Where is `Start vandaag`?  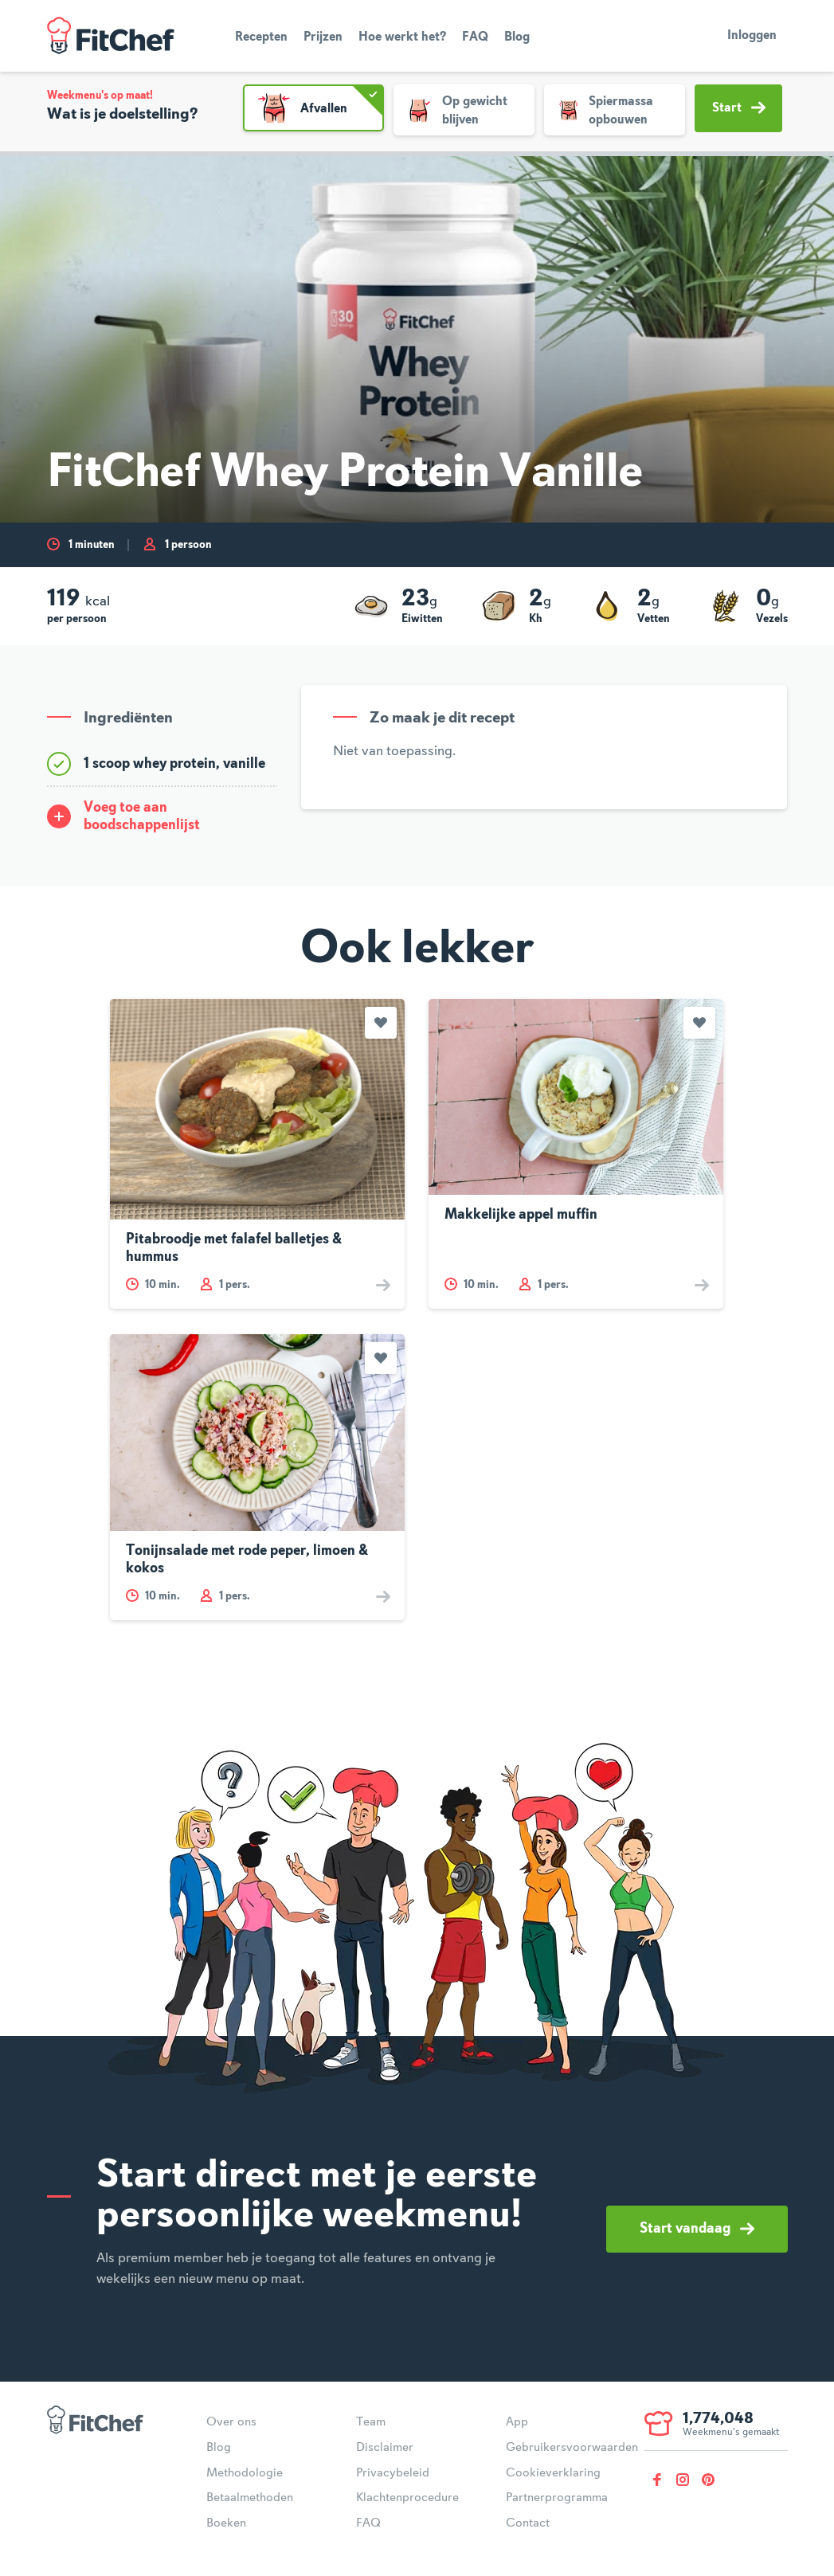 Start vandaag is located at coordinates (697, 2229).